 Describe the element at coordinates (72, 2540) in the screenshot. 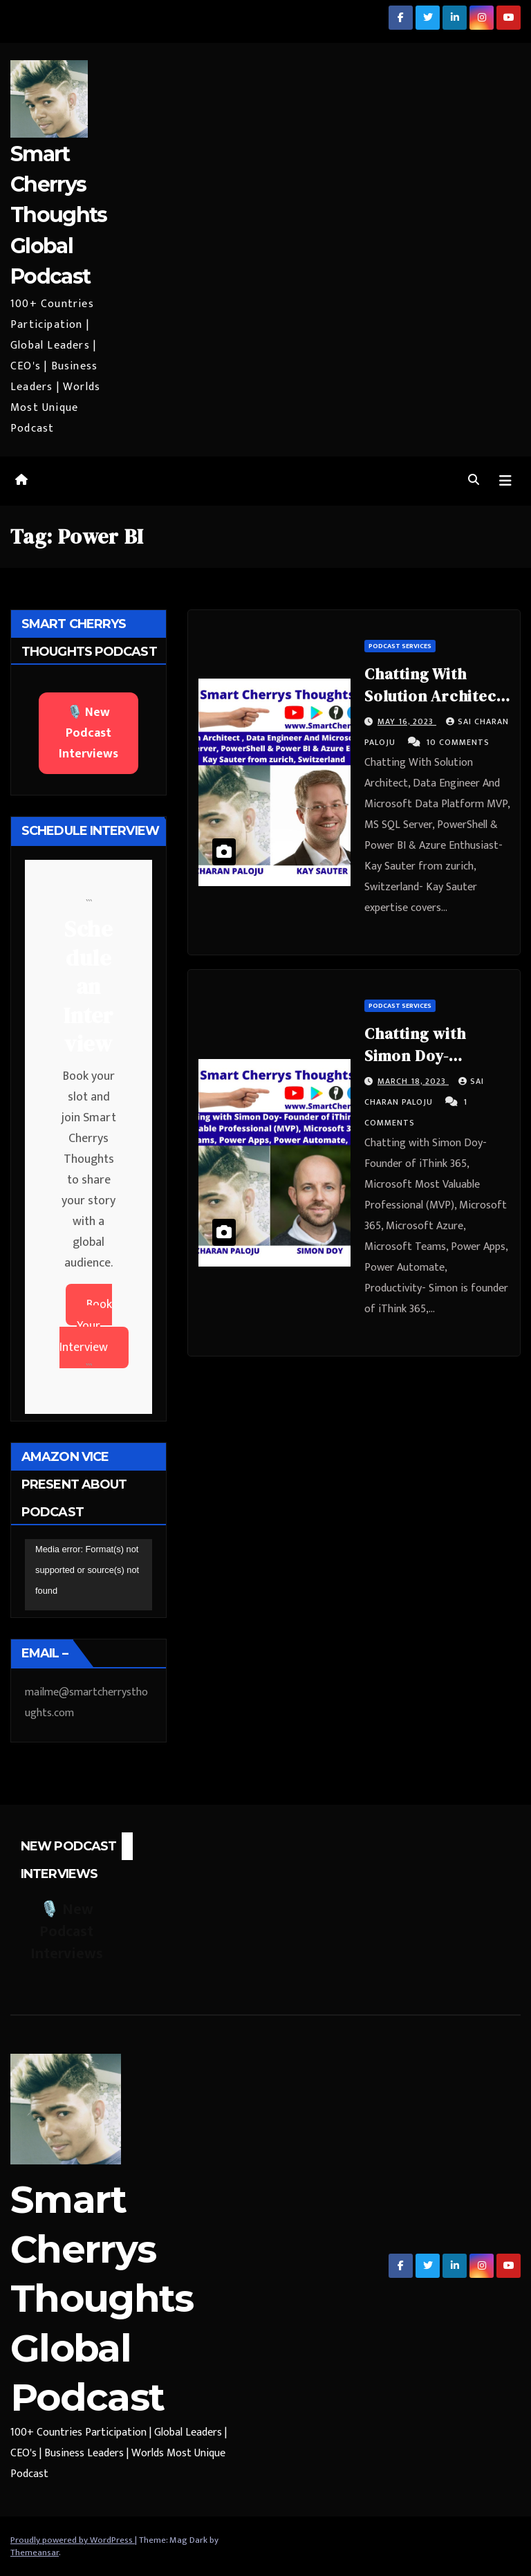

I see `Proudly powered by WordPress` at that location.